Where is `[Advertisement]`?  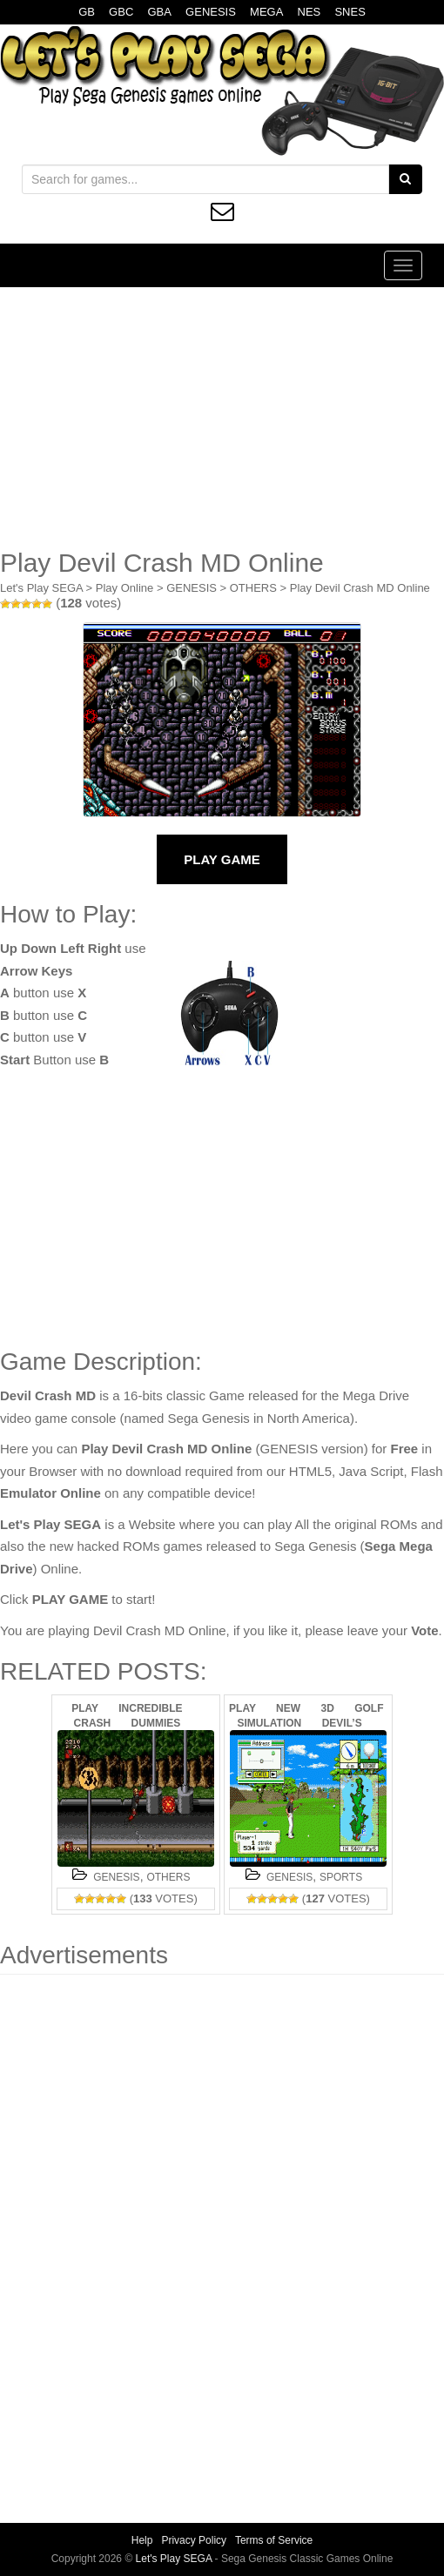
[Advertisement] is located at coordinates (222, 418).